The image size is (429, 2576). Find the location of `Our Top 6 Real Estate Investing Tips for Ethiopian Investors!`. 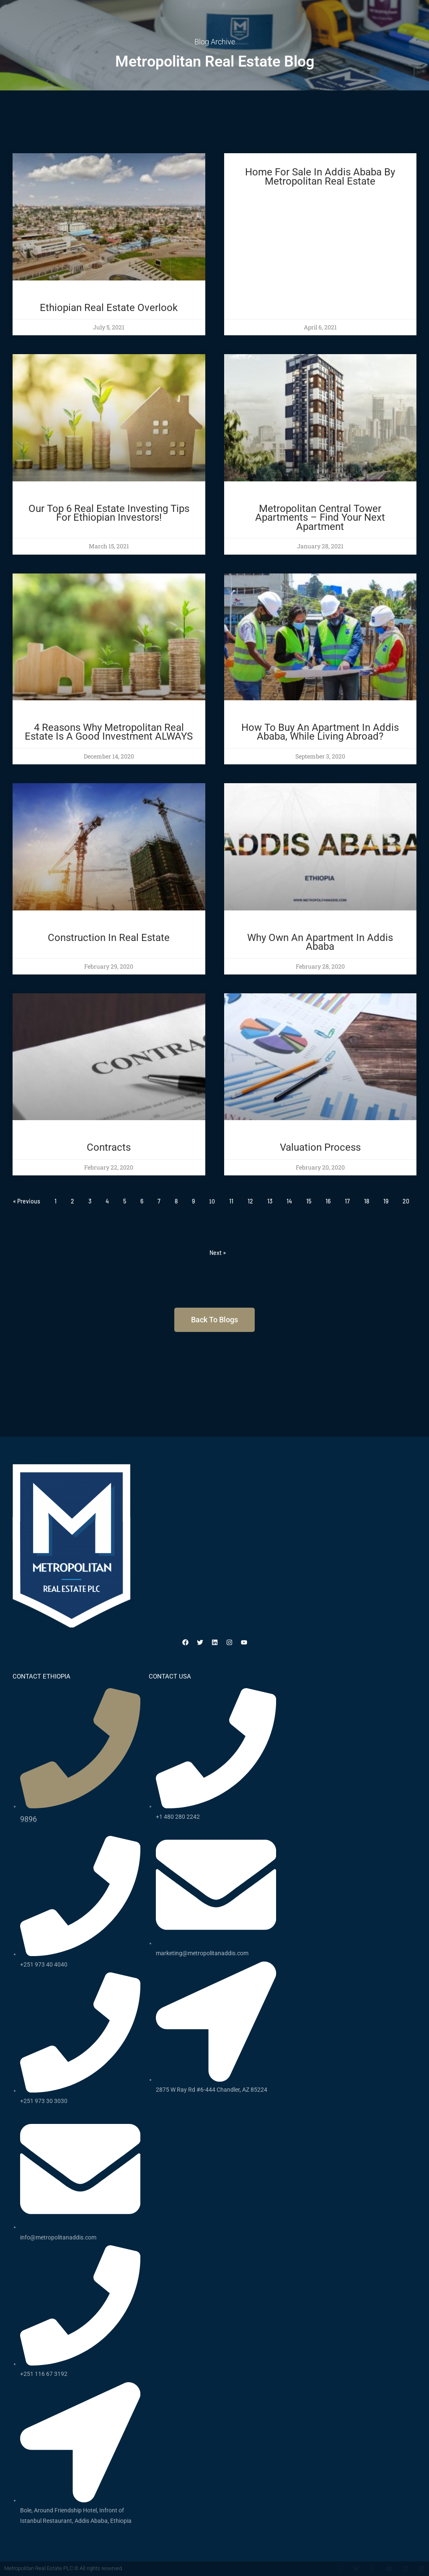

Our Top 6 Real Estate Investing Tips for Ethiopian Investors! is located at coordinates (108, 513).